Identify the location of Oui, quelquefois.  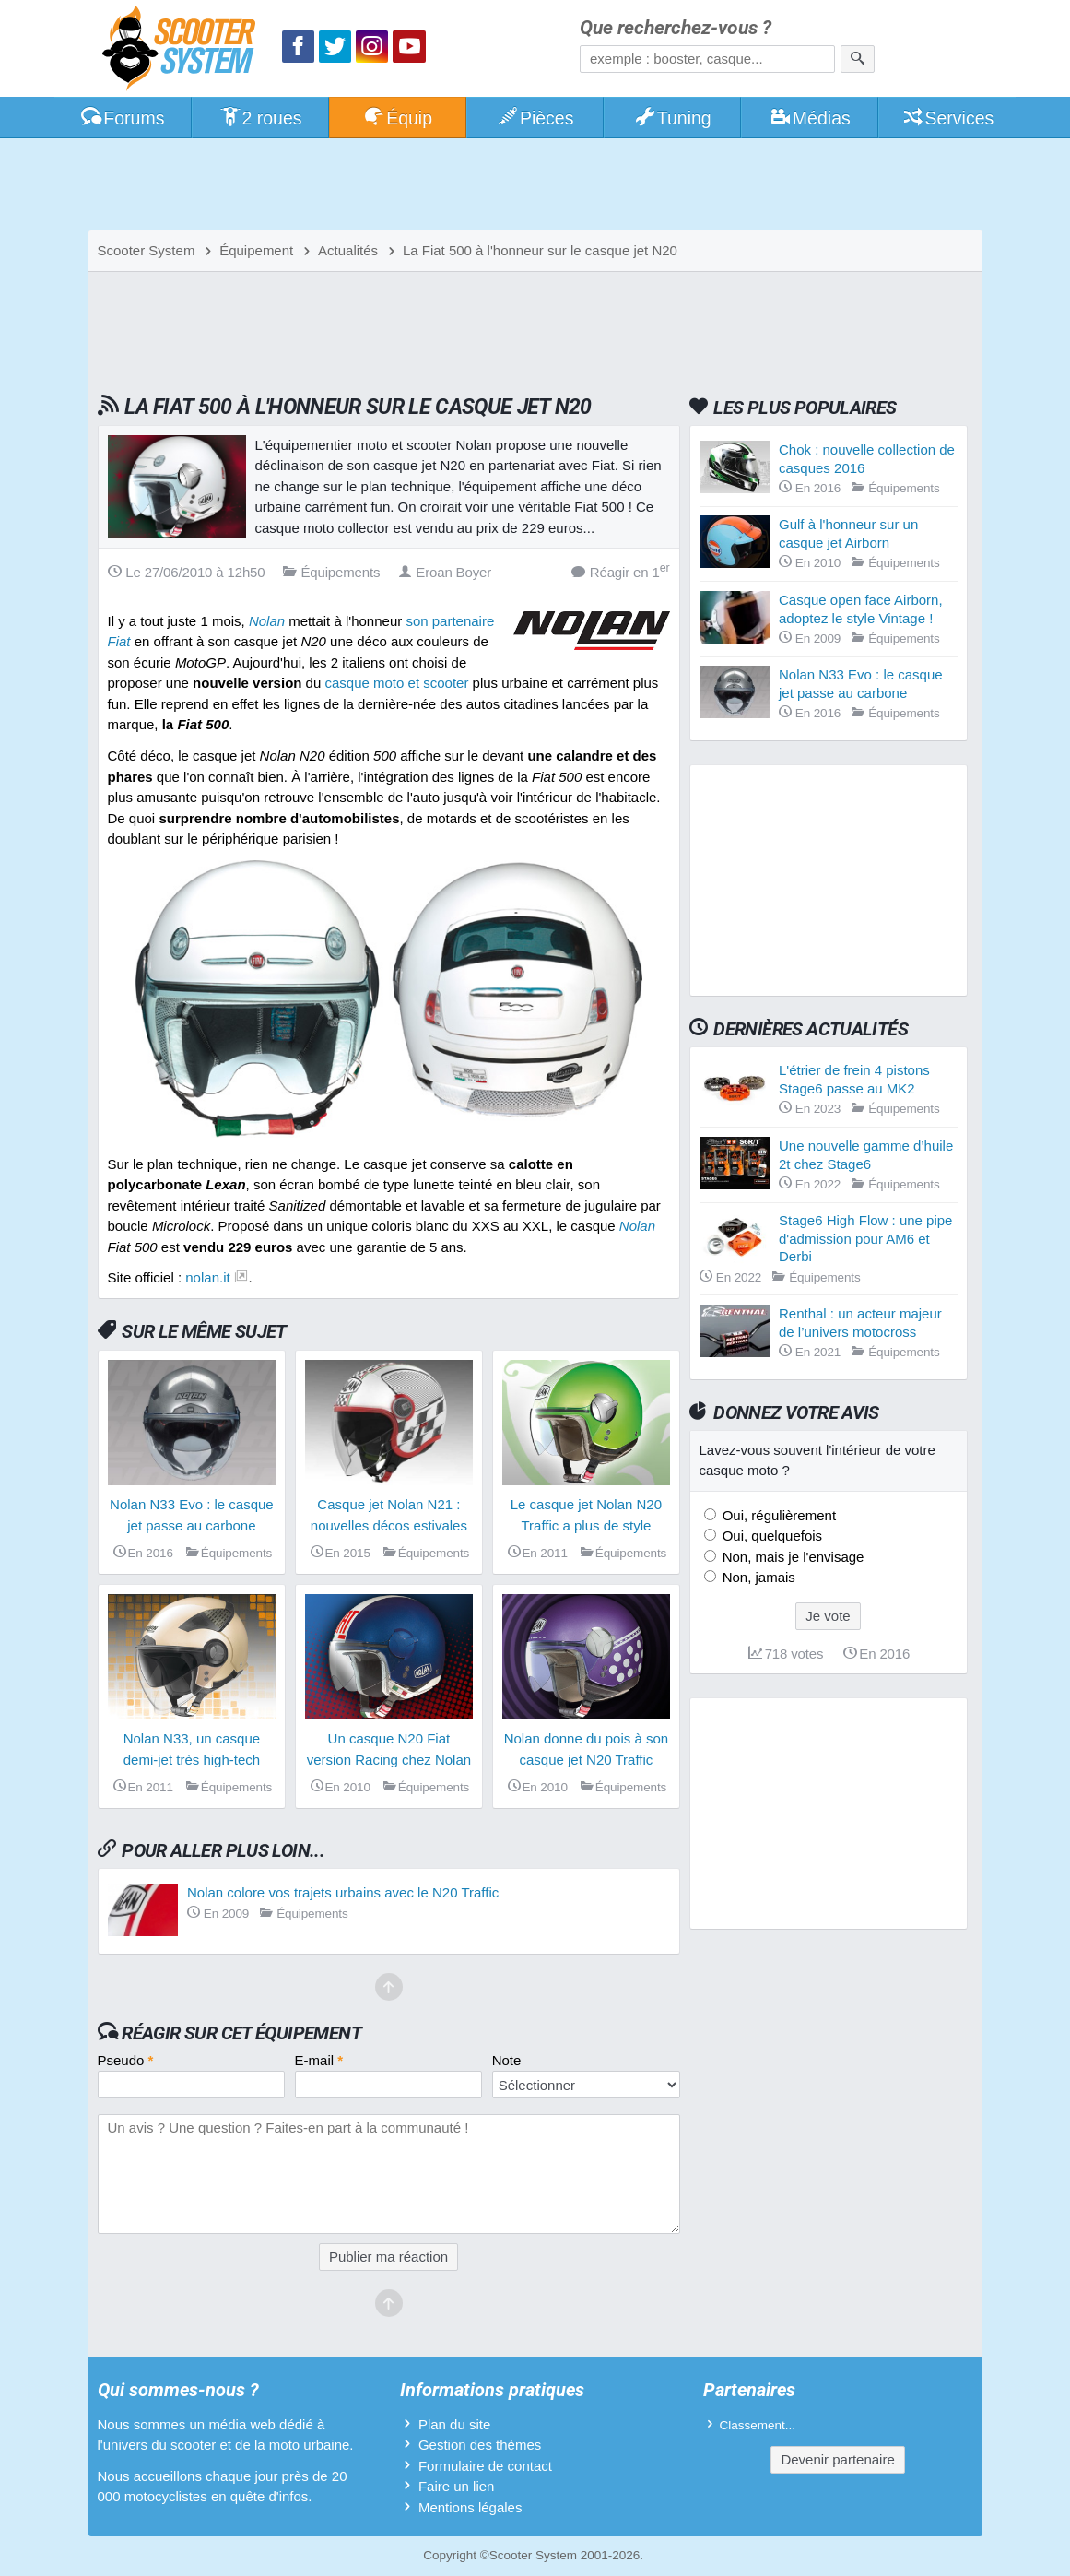
(771, 1535).